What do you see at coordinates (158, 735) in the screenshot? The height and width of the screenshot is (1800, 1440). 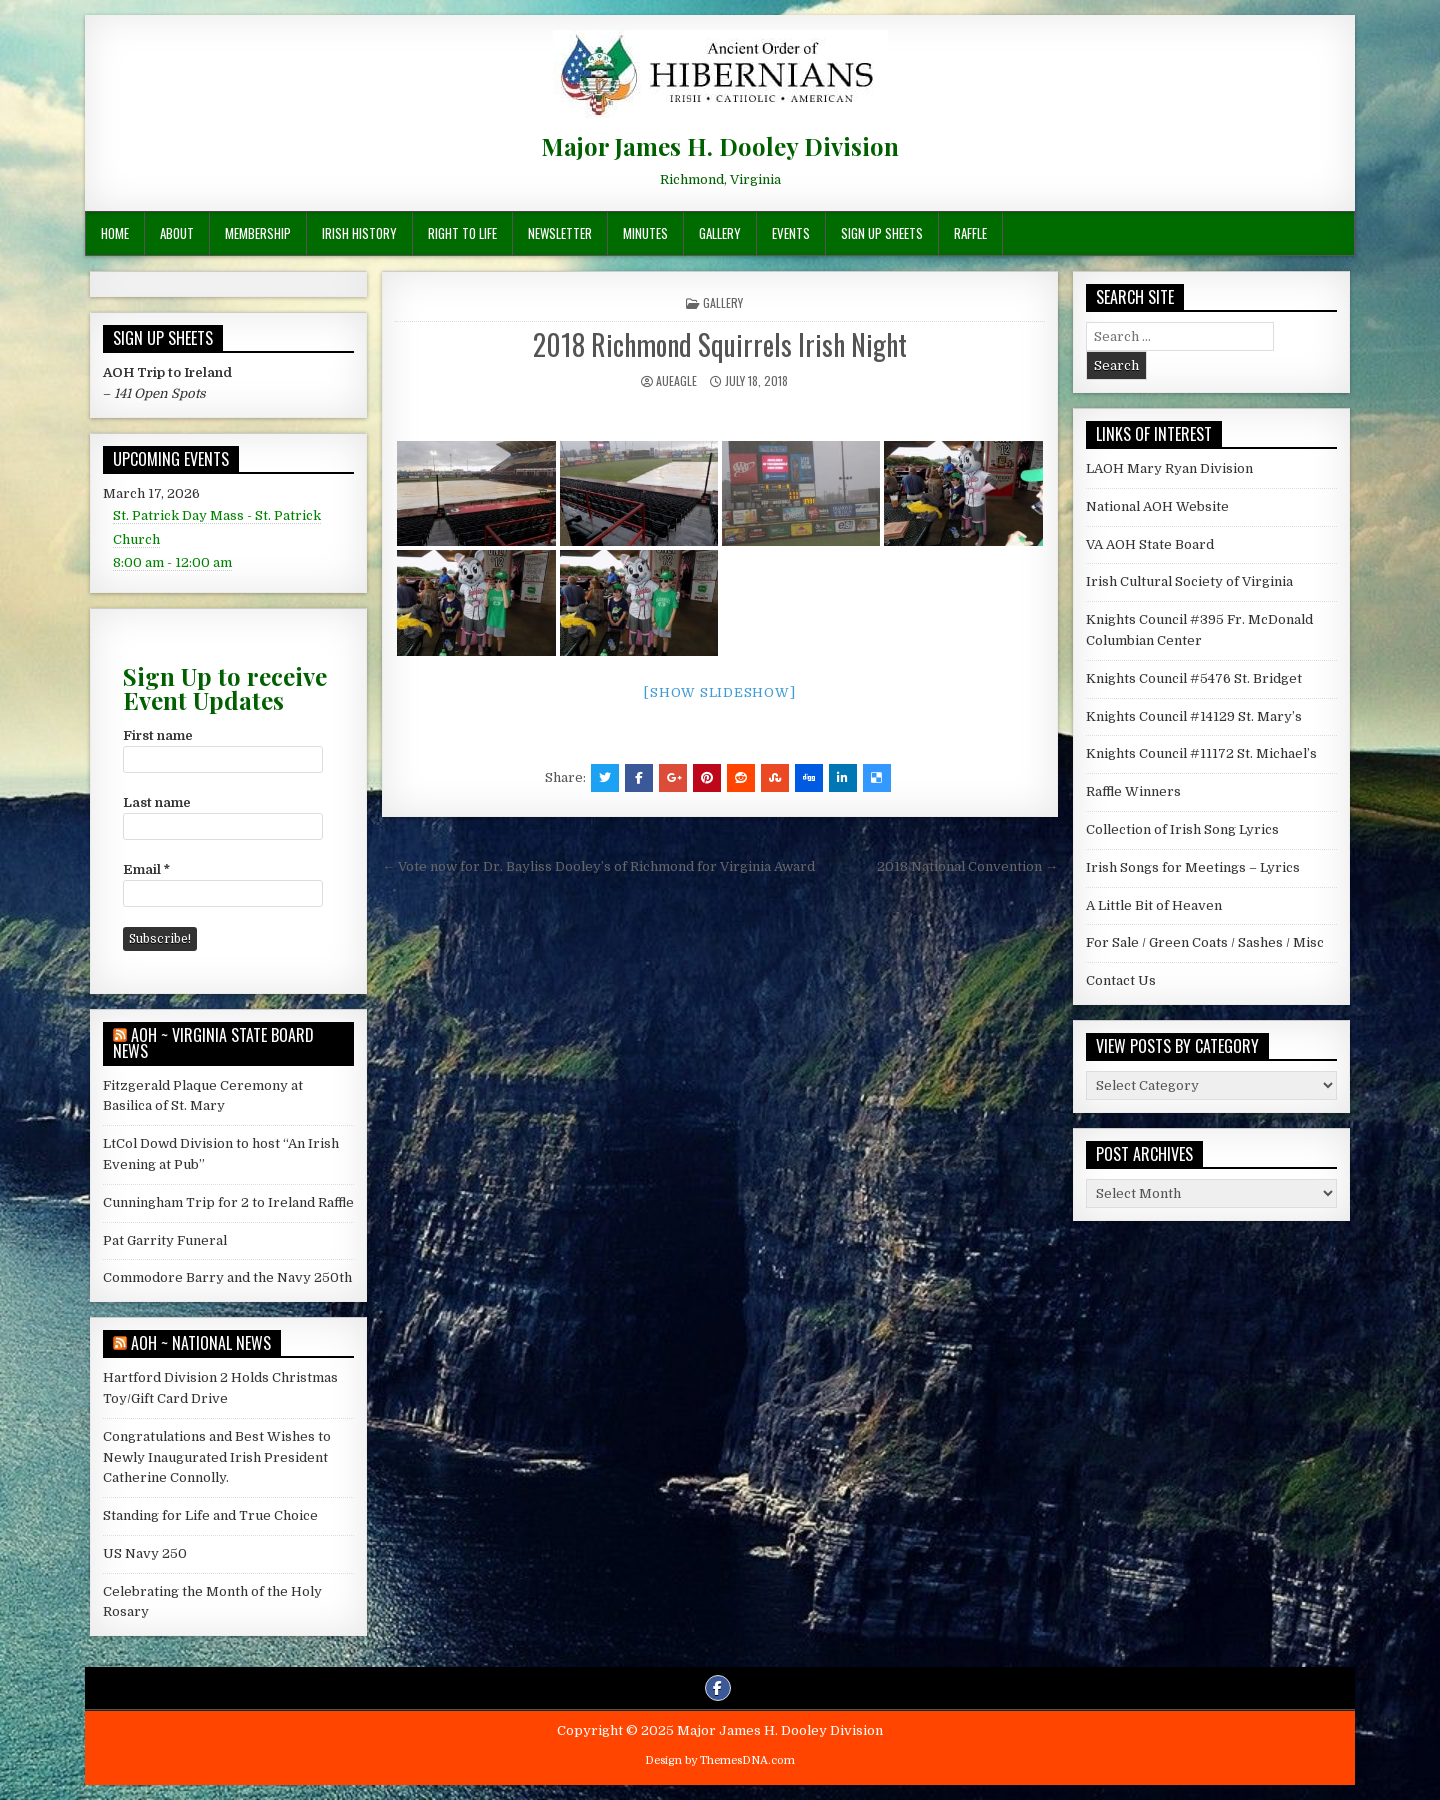 I see `First name` at bounding box center [158, 735].